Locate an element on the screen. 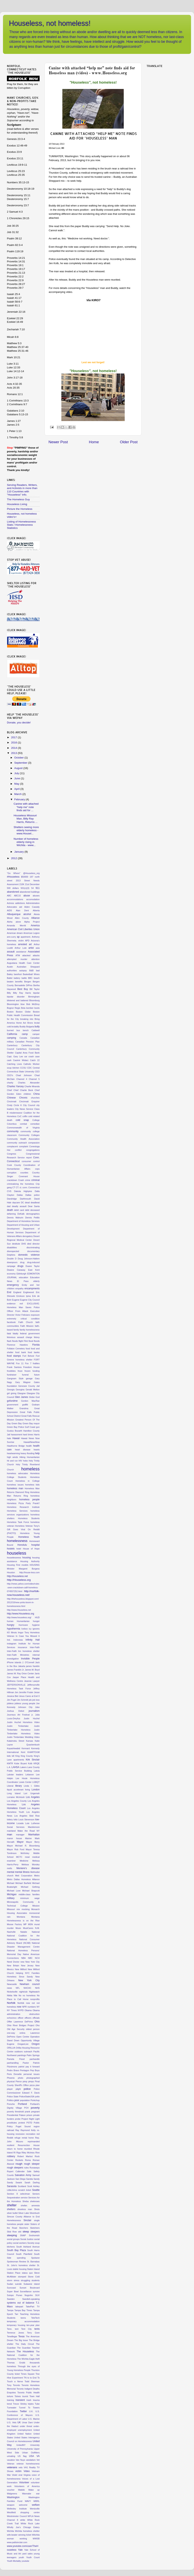  abuse is located at coordinates (26, 895).